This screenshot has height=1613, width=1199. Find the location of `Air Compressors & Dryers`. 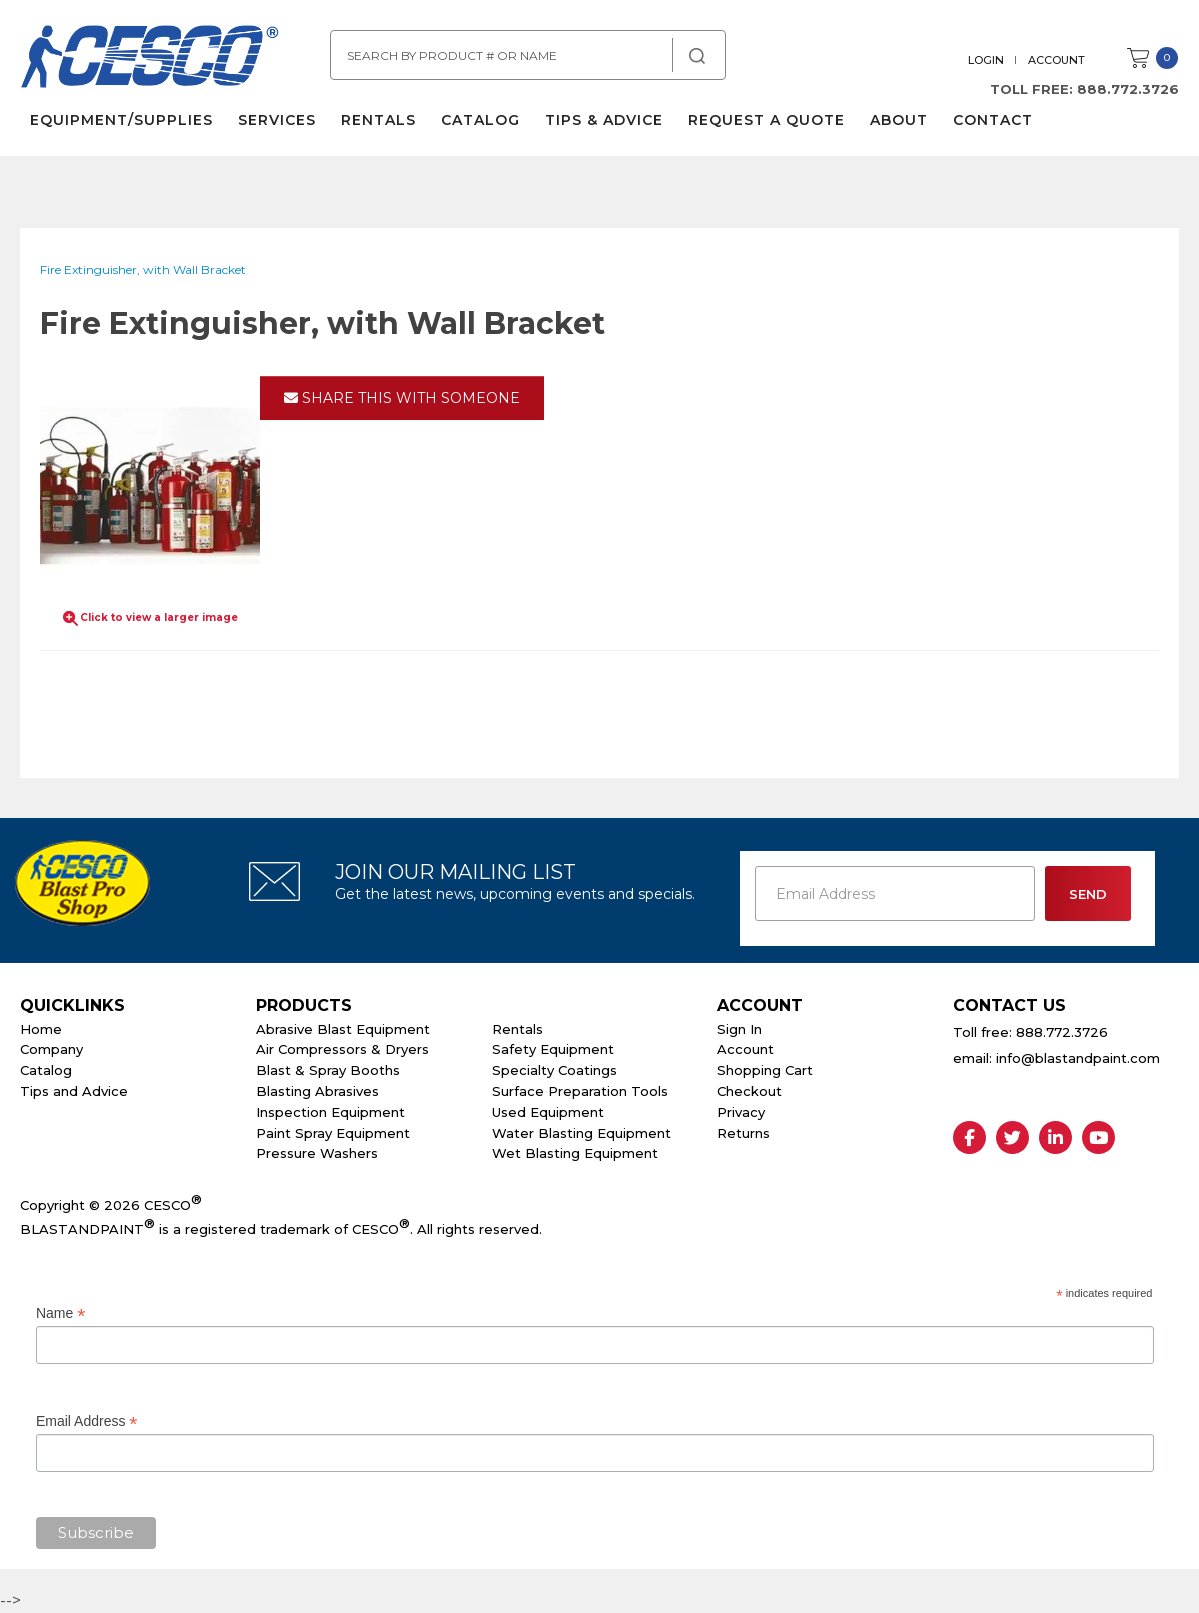

Air Compressors & Dryers is located at coordinates (342, 1049).